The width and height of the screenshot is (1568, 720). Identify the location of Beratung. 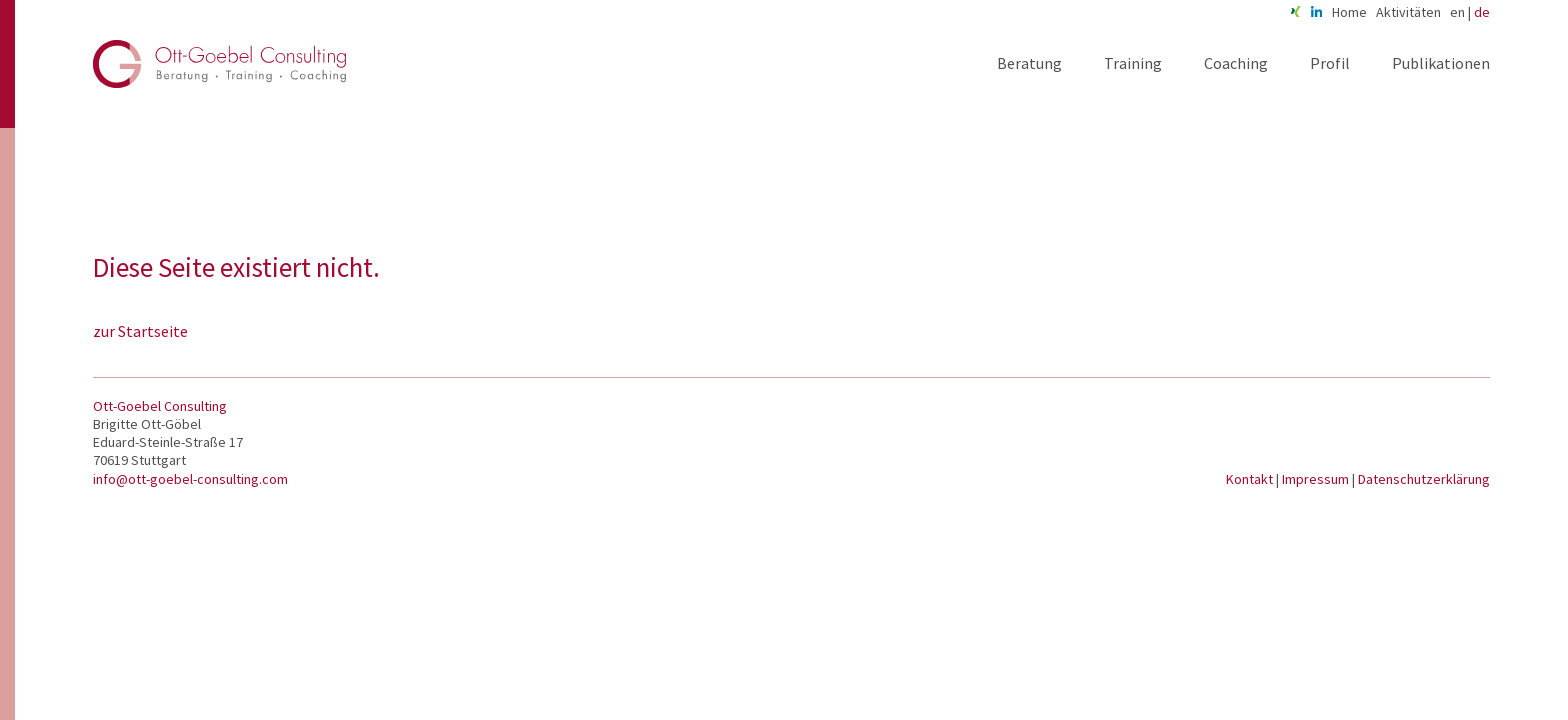
(1029, 63).